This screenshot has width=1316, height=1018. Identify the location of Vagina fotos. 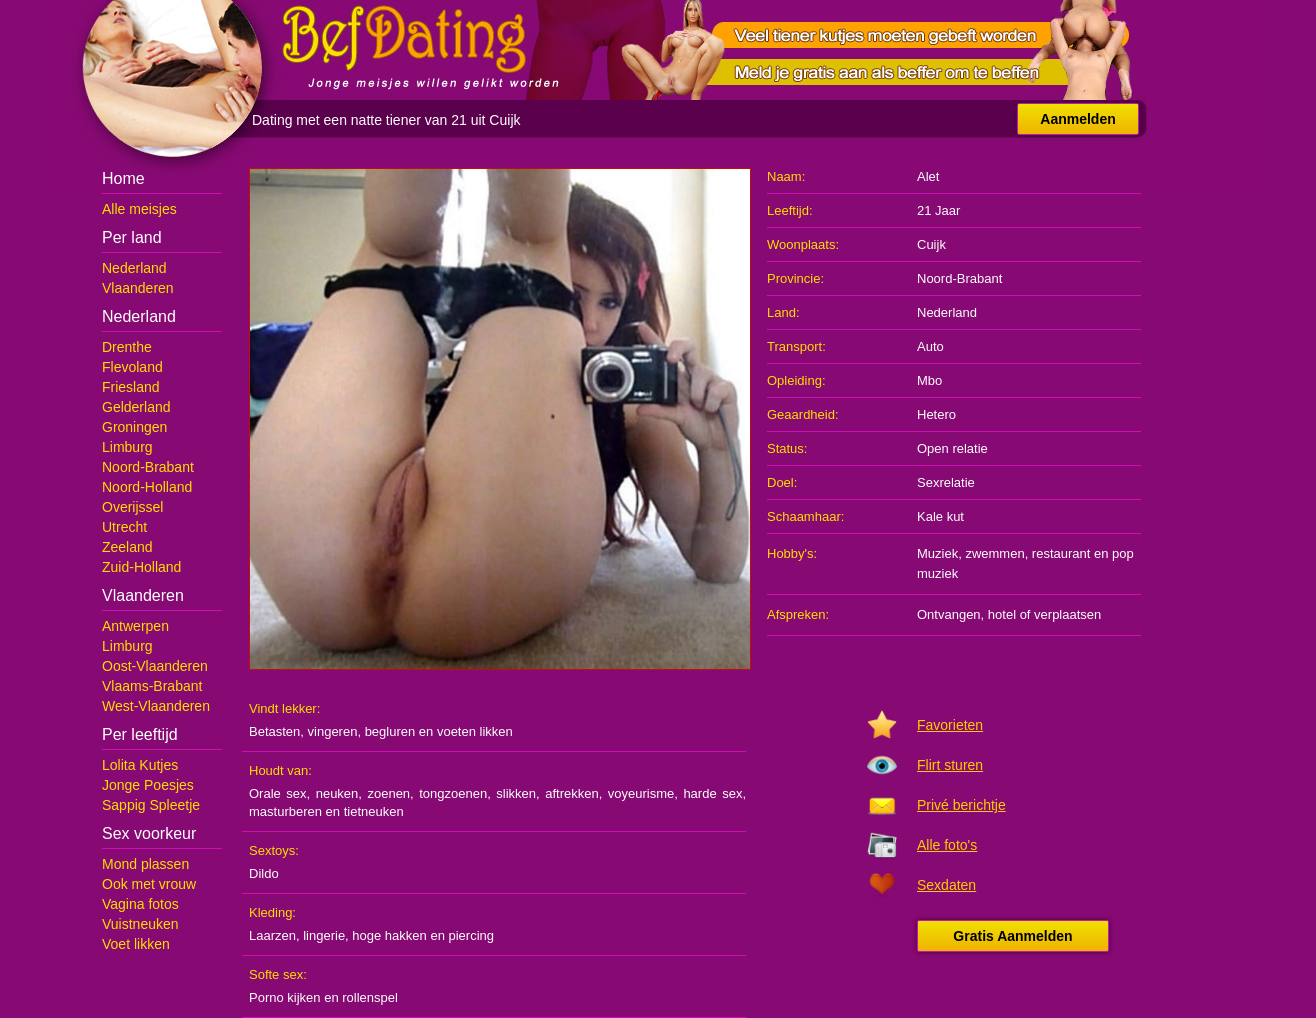
(140, 904).